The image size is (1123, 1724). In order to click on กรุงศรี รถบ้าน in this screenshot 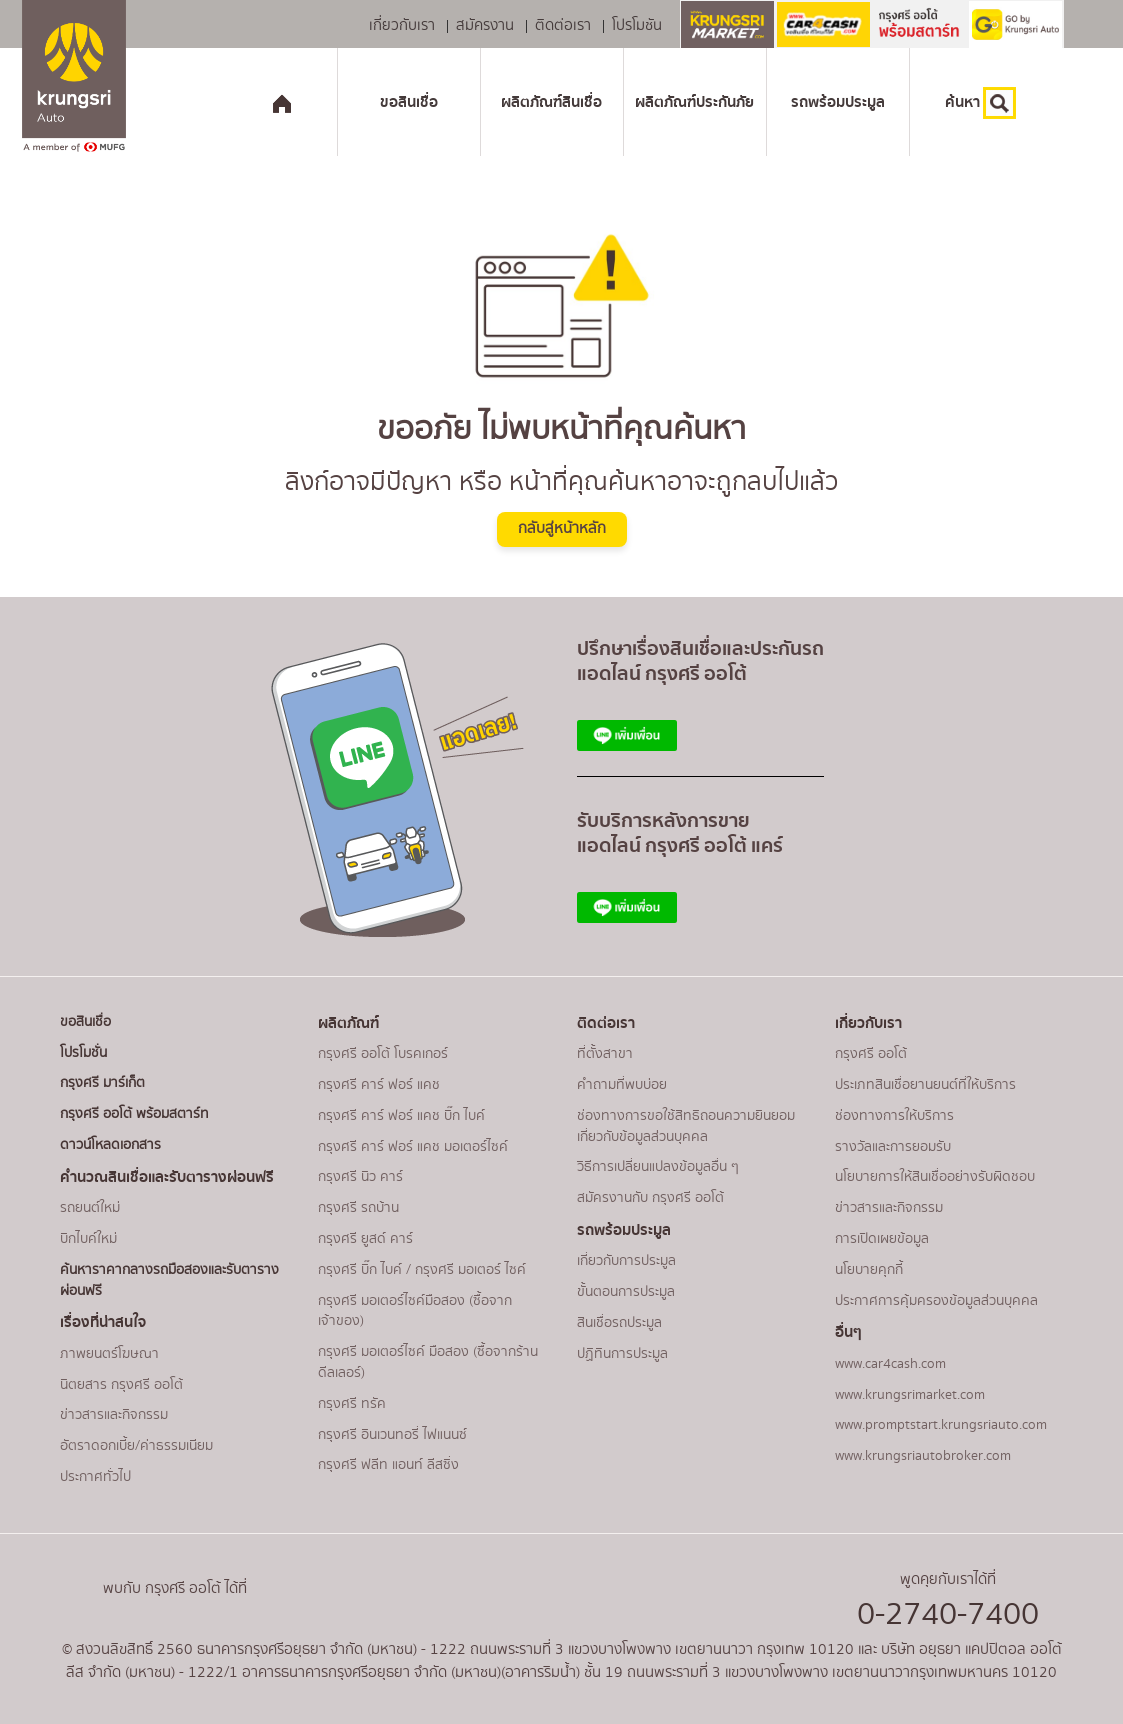, I will do `click(358, 1208)`.